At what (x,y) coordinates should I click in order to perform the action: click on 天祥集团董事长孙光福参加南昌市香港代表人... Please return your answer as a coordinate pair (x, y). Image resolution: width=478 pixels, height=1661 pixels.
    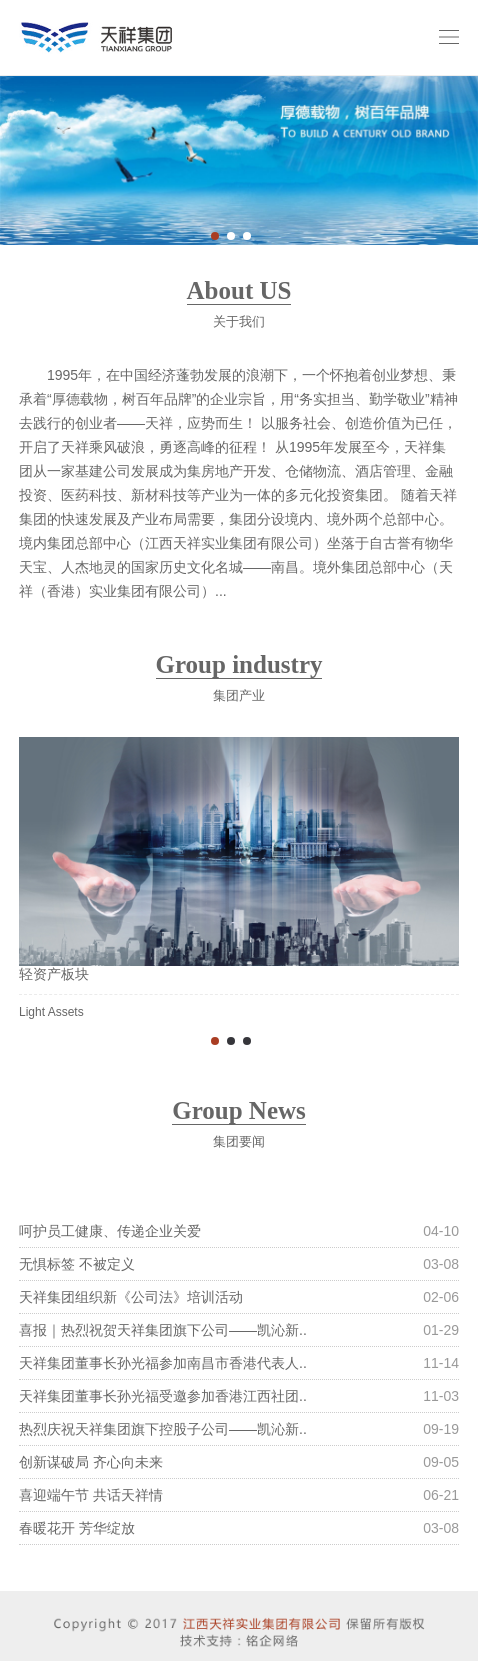
    Looking at the image, I should click on (163, 1363).